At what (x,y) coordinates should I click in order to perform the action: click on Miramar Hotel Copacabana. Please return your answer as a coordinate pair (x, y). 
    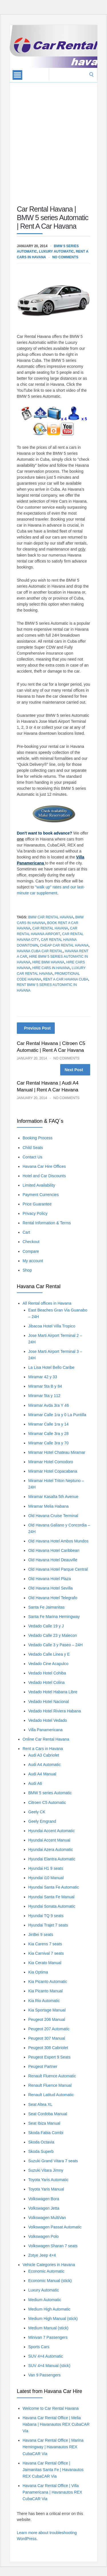
    Looking at the image, I should click on (52, 1471).